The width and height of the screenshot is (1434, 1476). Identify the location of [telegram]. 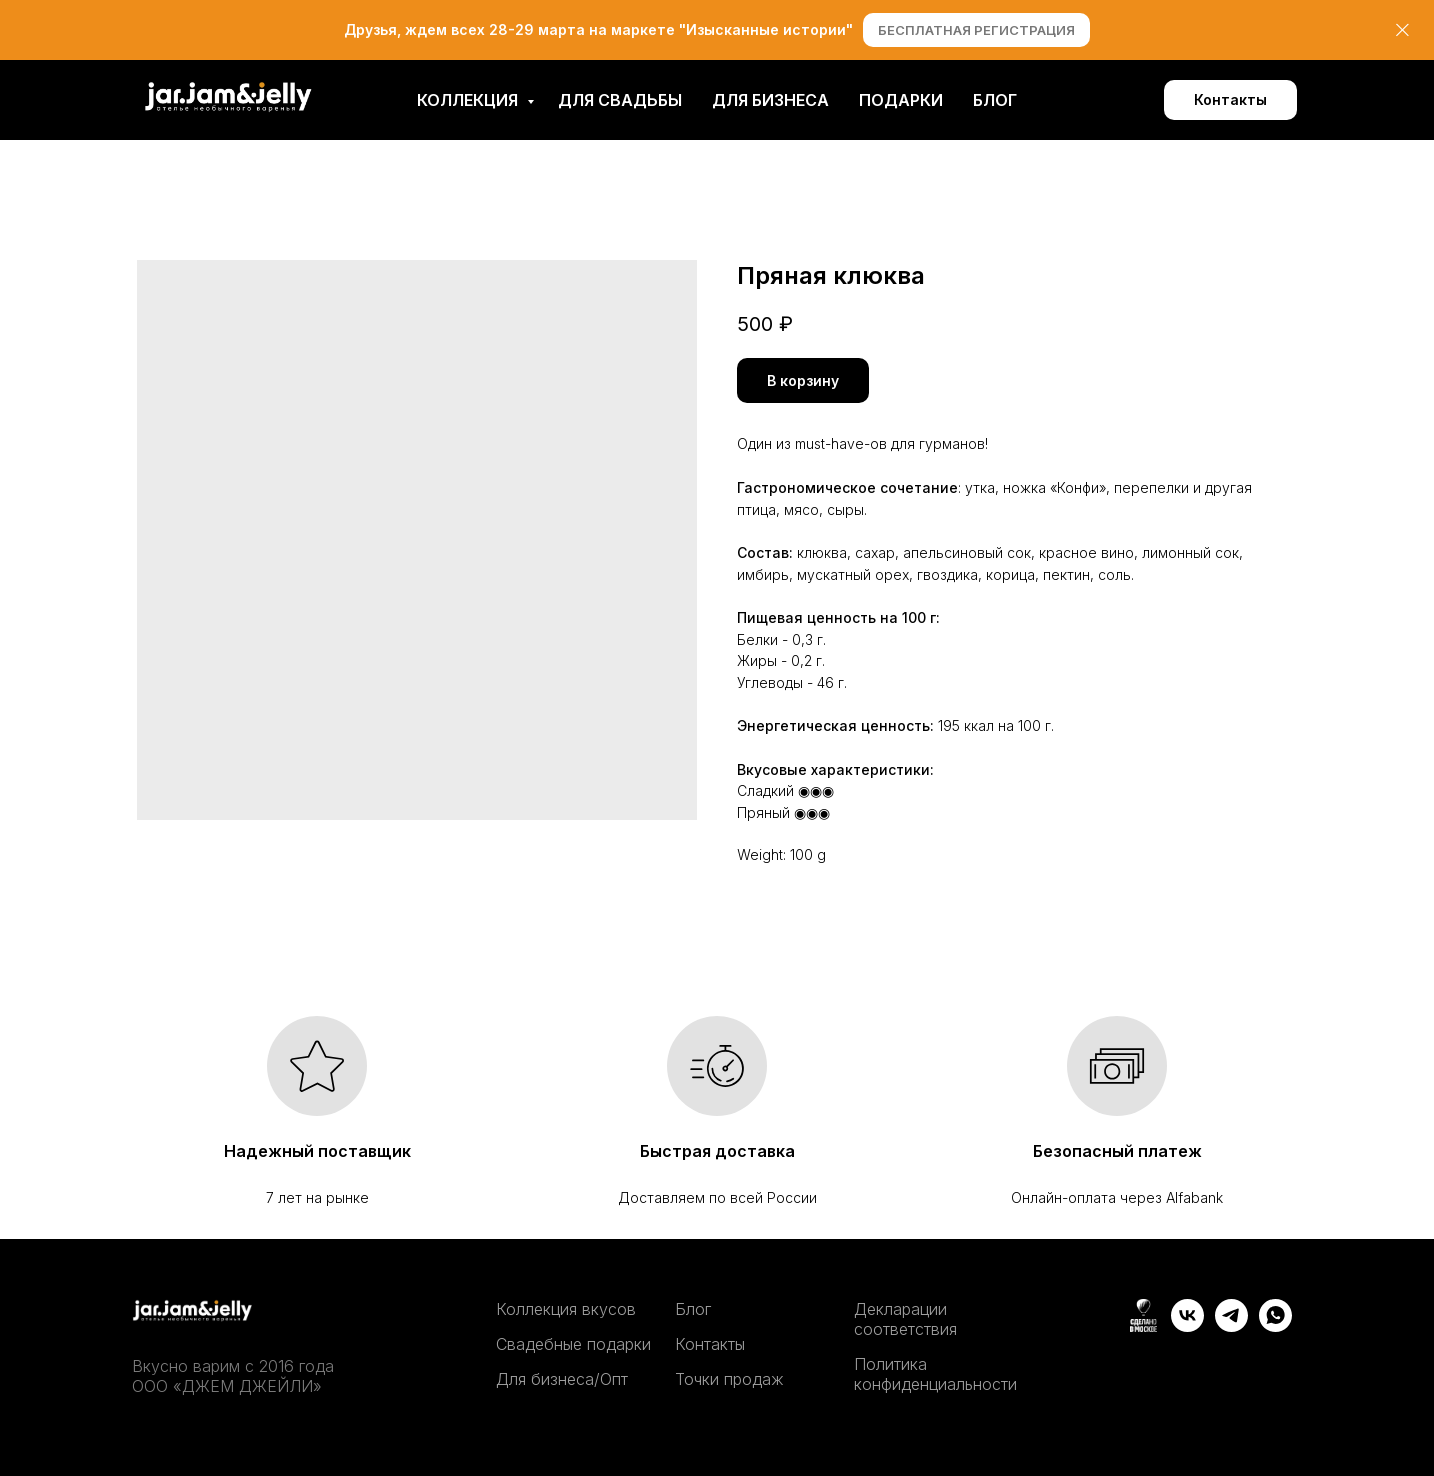
(1231, 1326).